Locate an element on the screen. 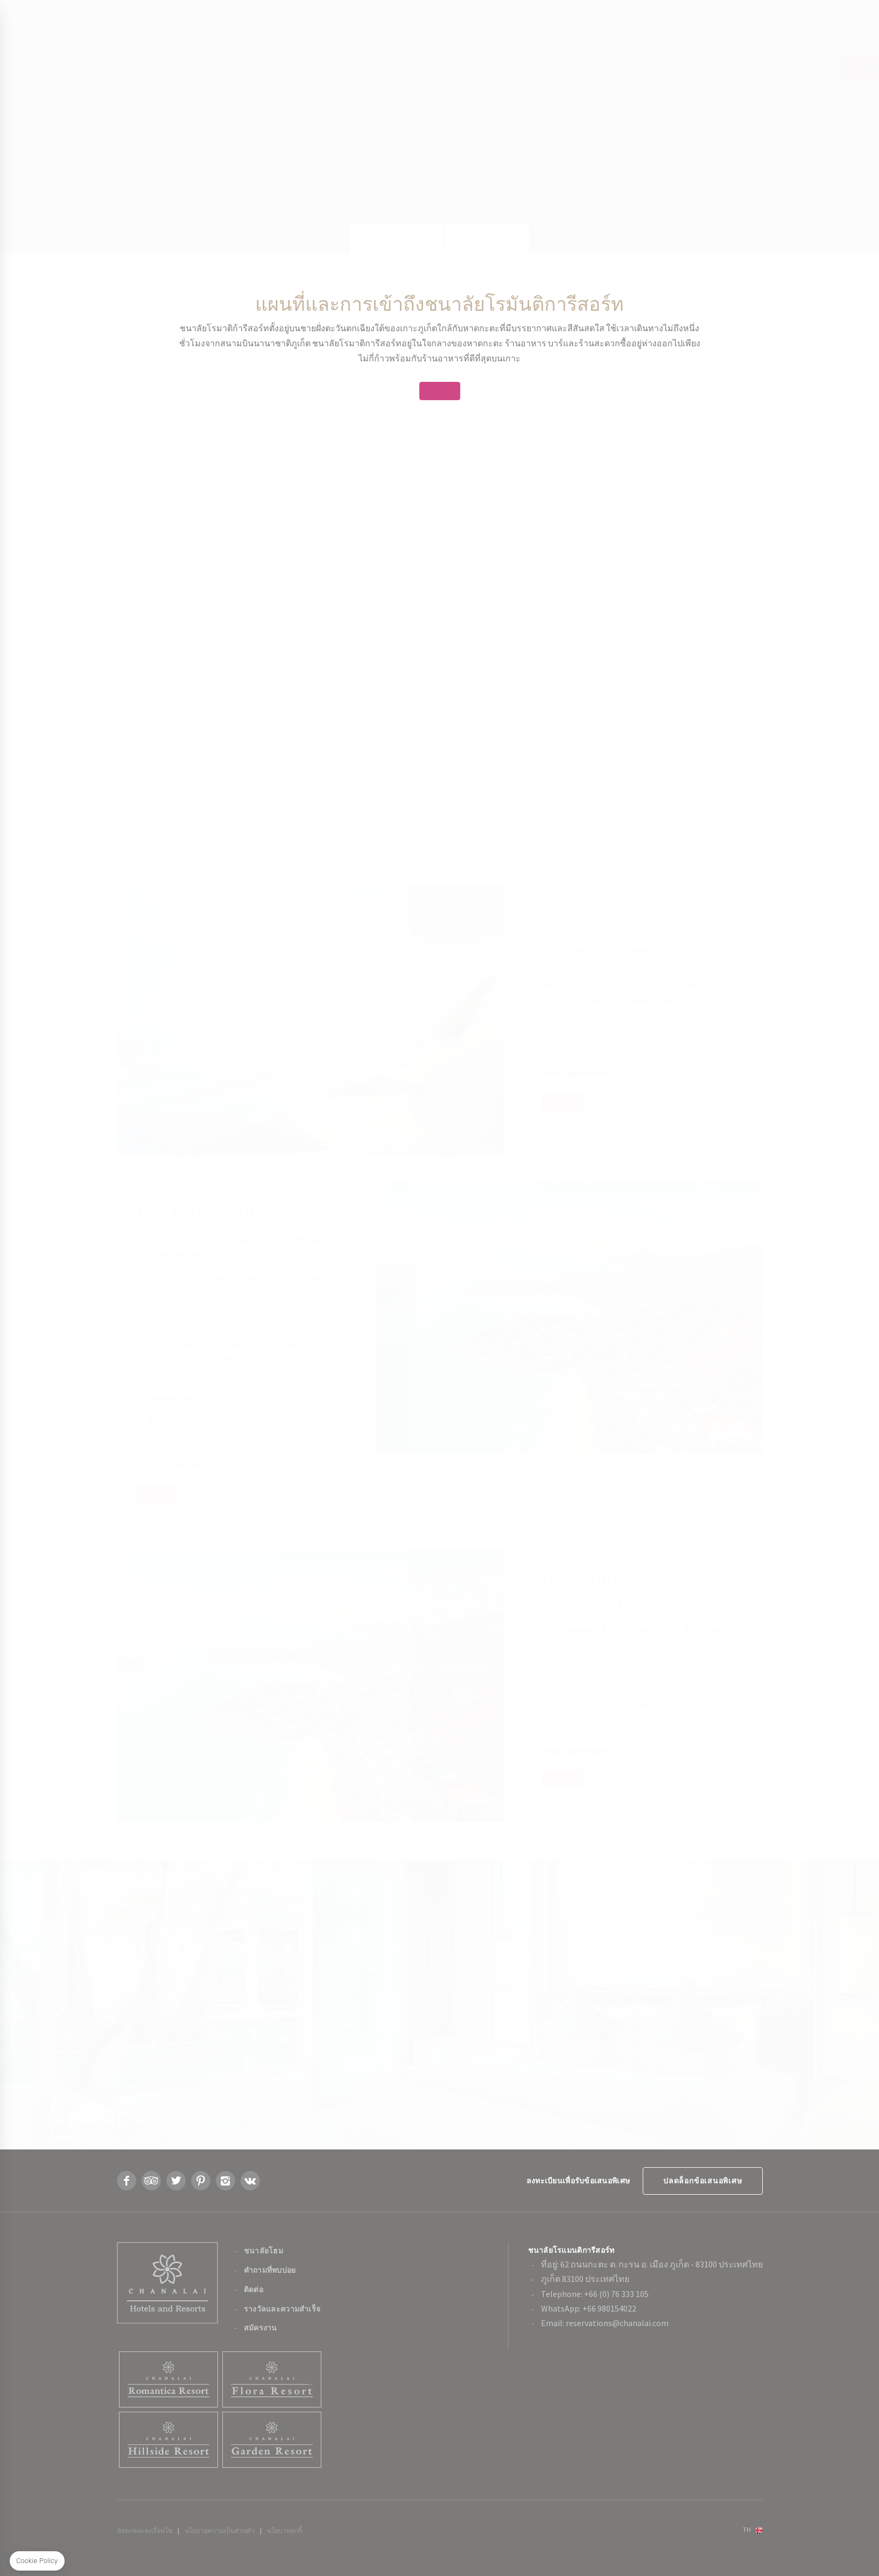 Image resolution: width=879 pixels, height=2576 pixels. th is located at coordinates (747, 2529).